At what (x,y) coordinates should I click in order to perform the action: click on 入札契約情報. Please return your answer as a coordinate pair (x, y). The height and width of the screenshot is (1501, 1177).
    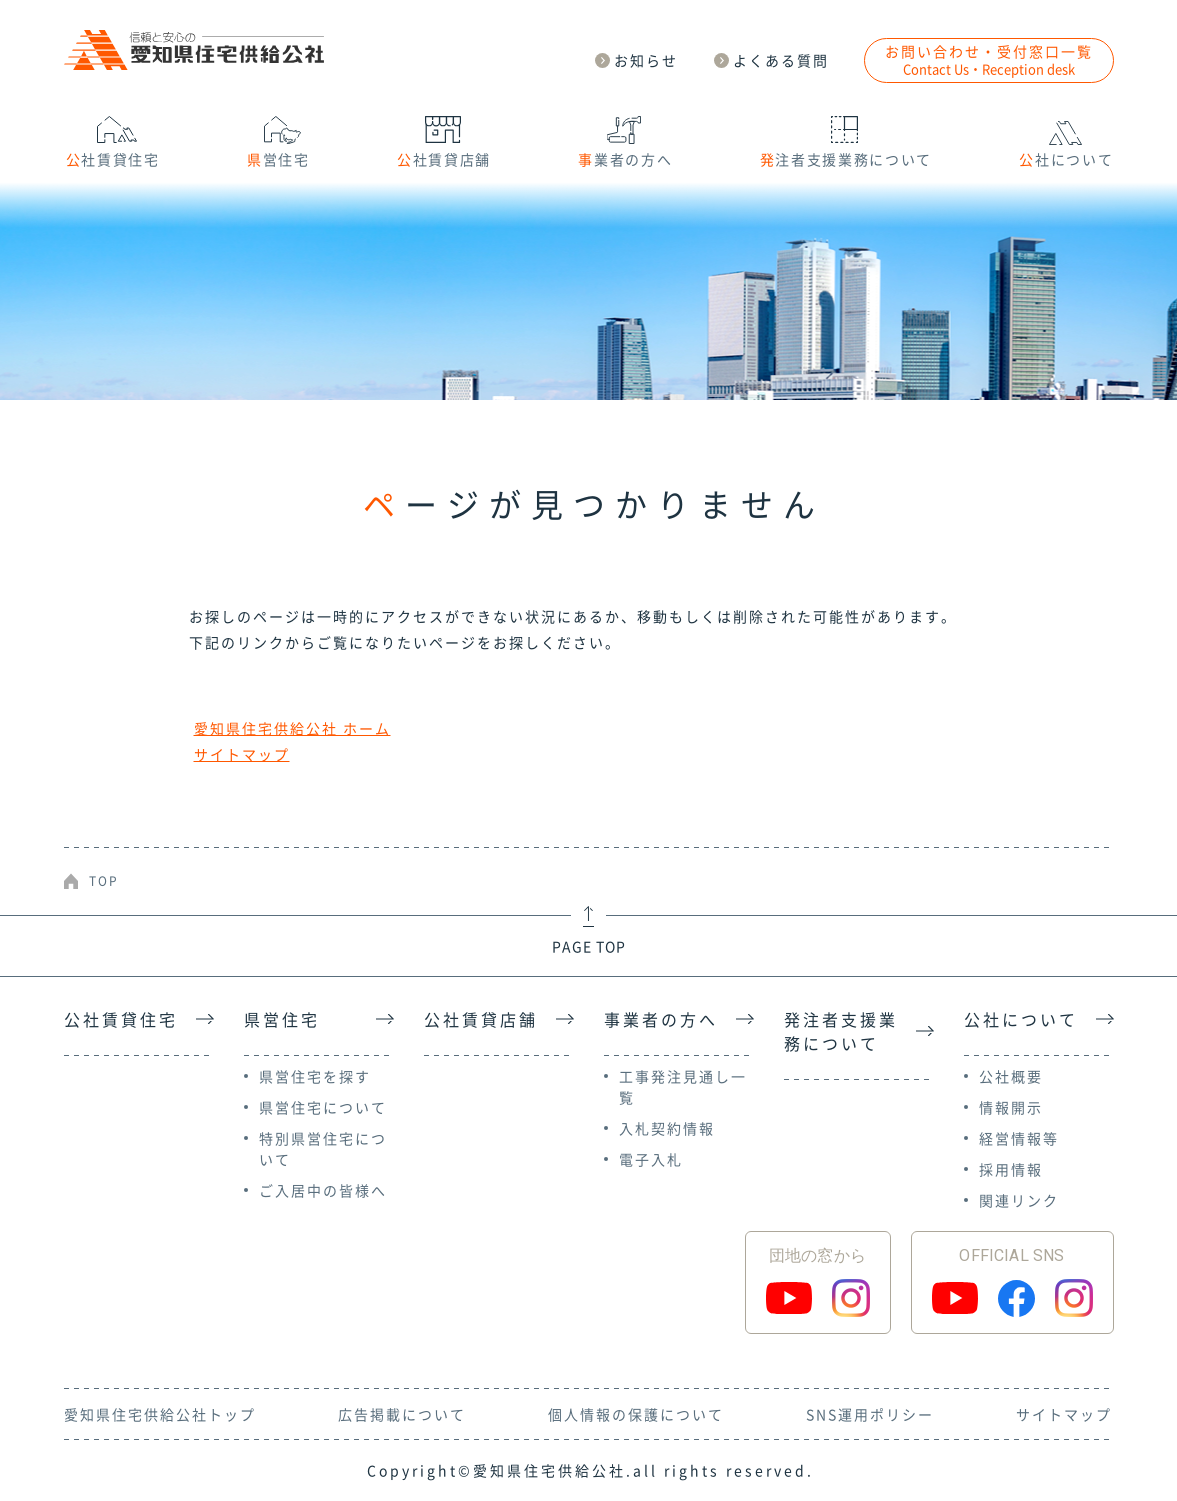
    Looking at the image, I should click on (667, 1128).